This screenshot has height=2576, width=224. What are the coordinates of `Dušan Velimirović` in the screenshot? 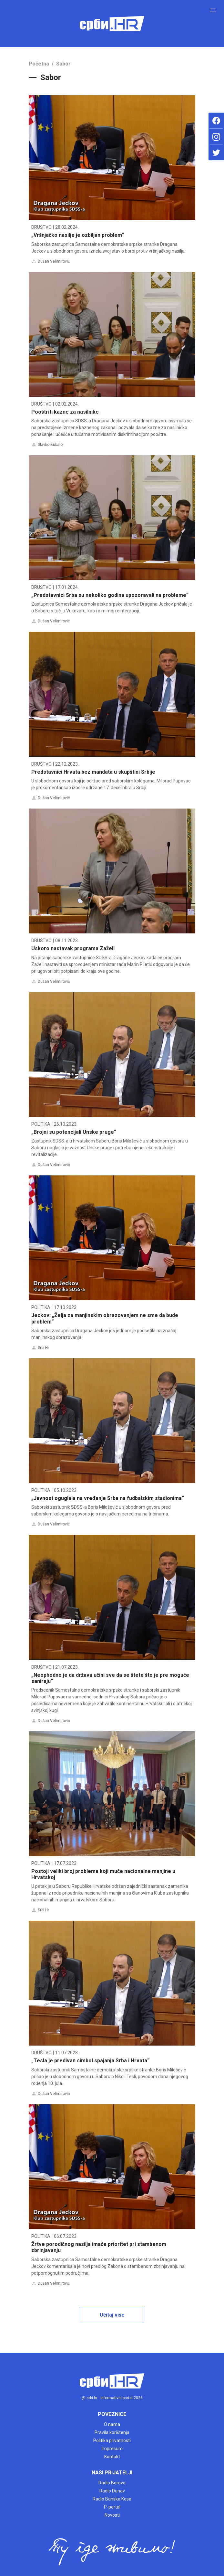 It's located at (54, 261).